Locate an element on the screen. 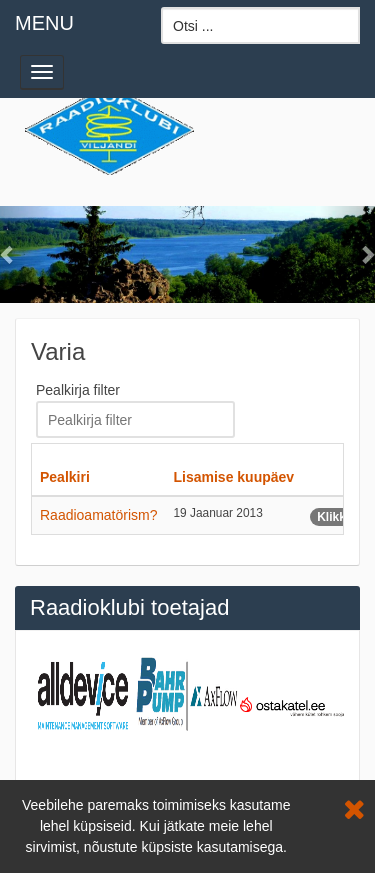 Image resolution: width=375 pixels, height=873 pixels. Pealkirja filter is located at coordinates (80, 390).